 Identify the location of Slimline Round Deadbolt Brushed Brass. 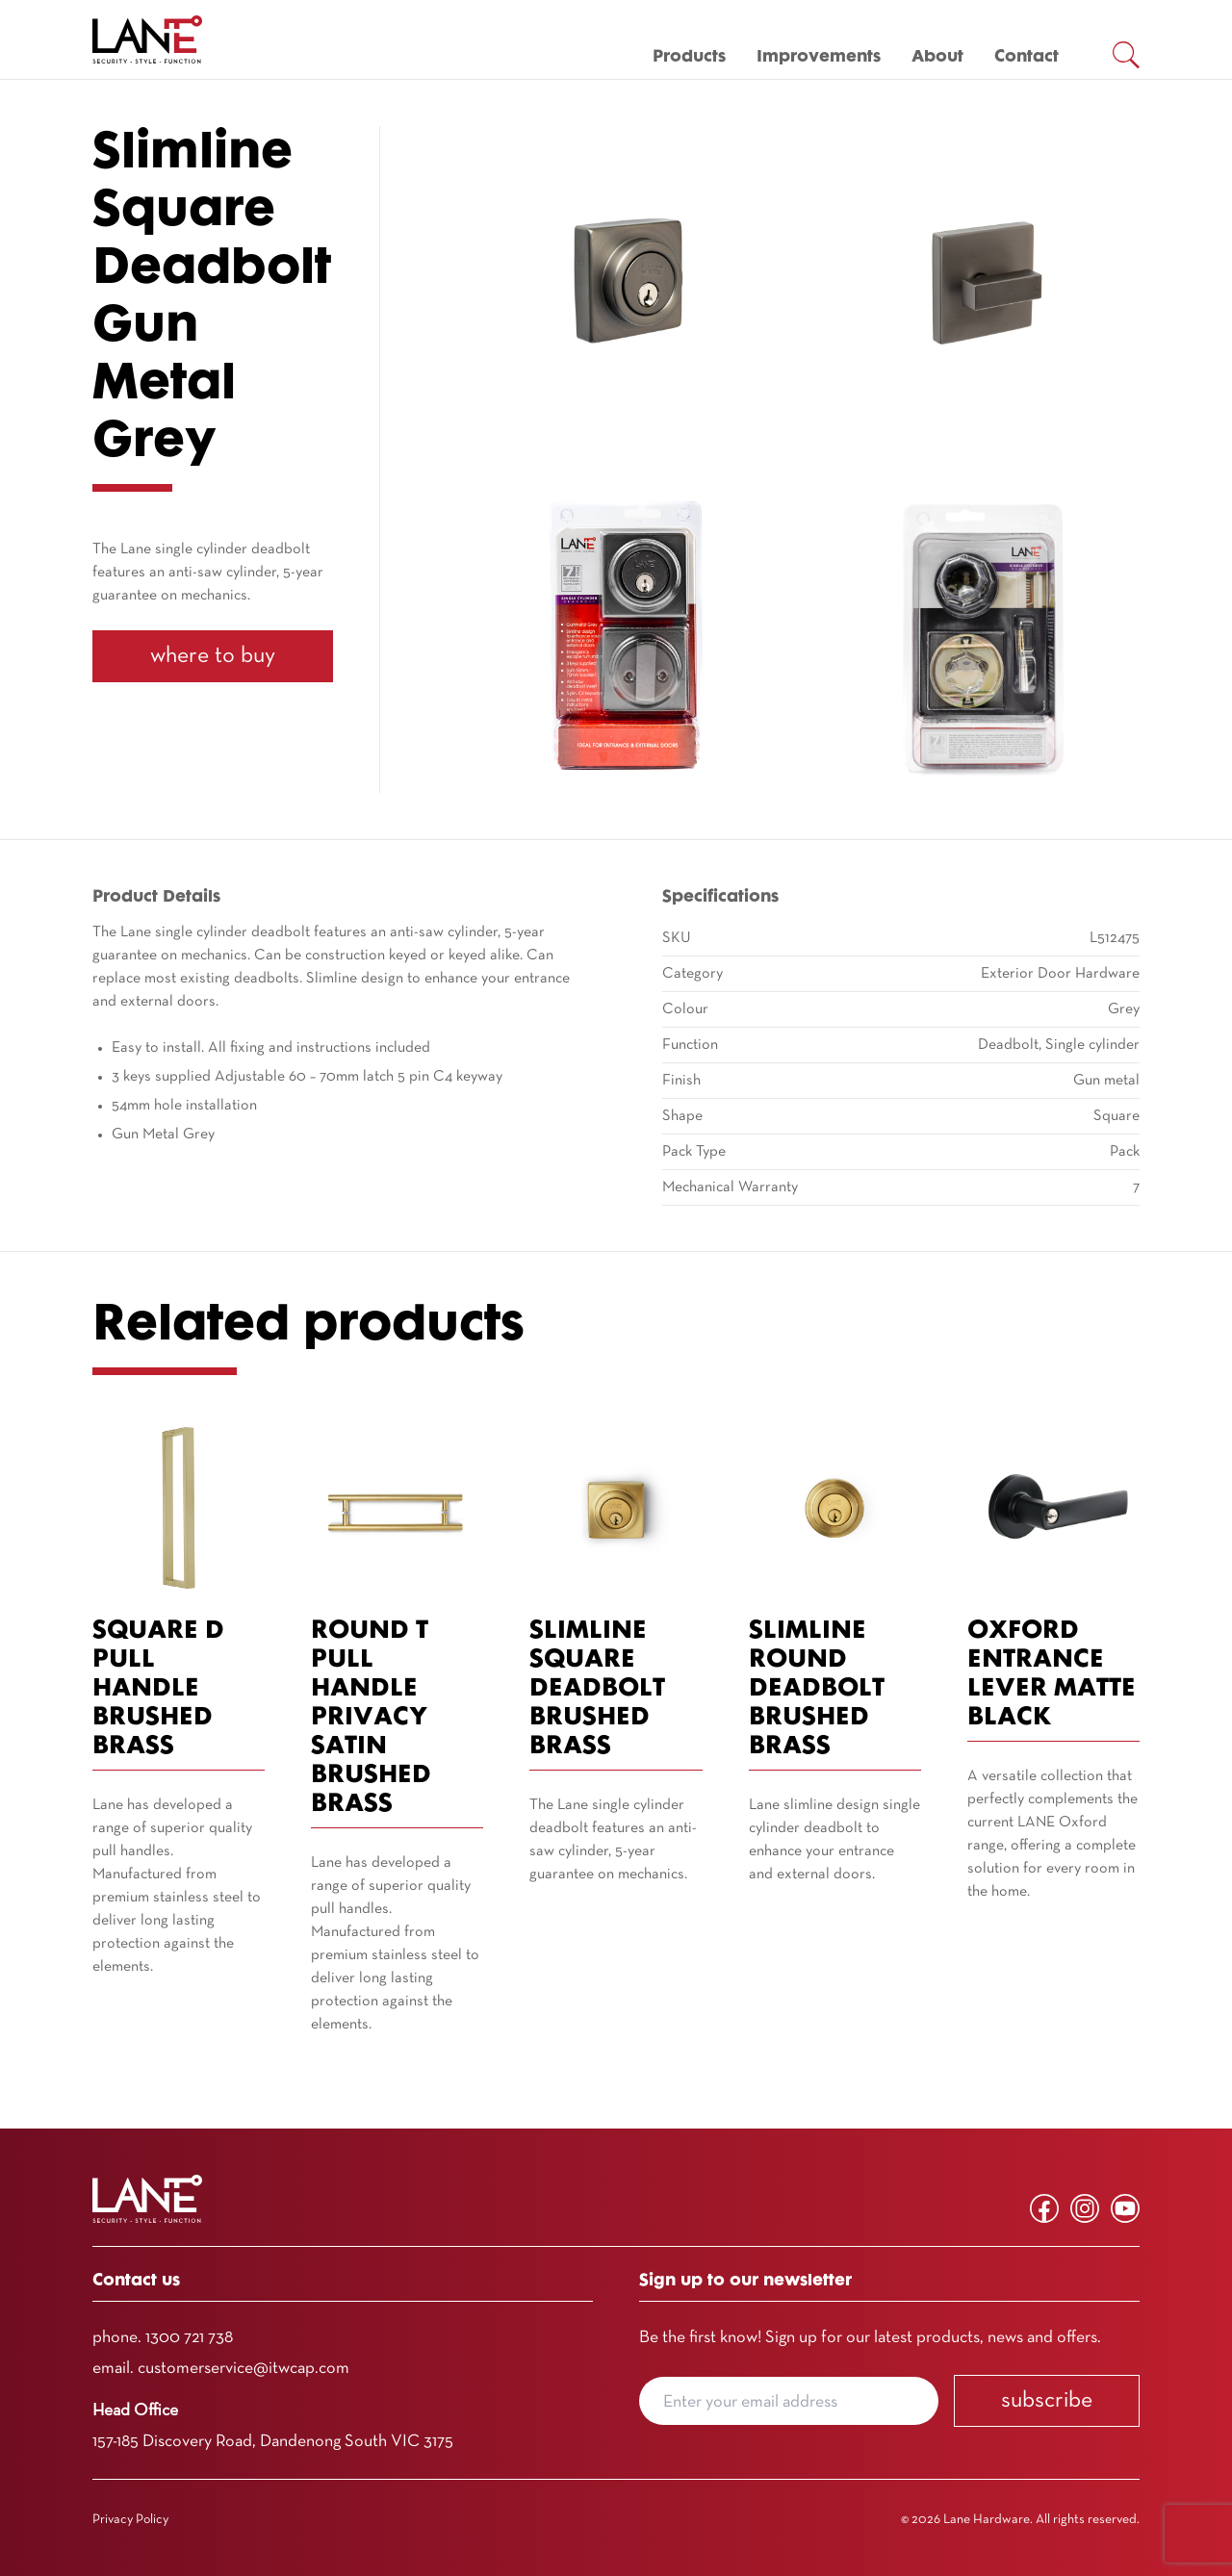
(817, 1689).